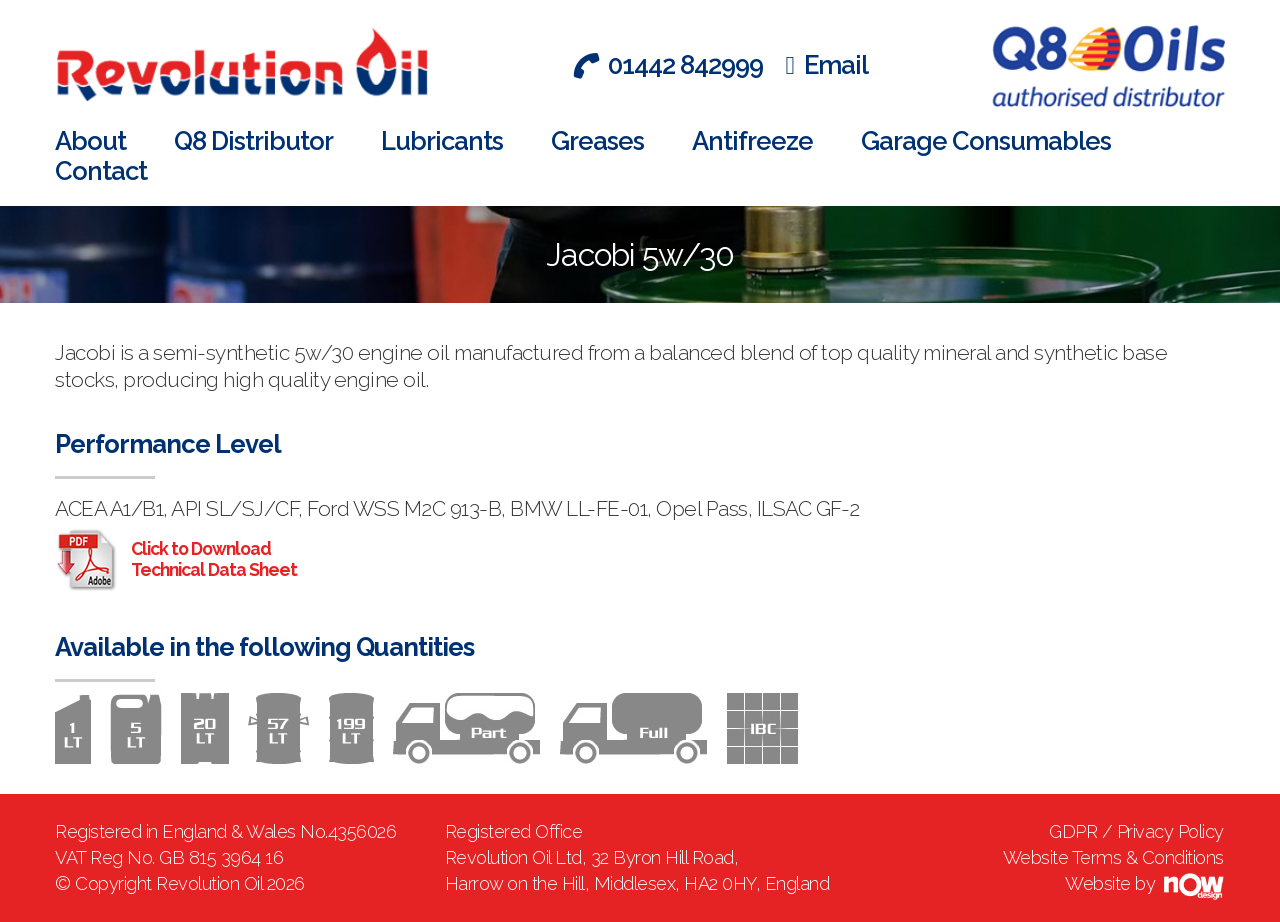 Image resolution: width=1280 pixels, height=922 pixels. Describe the element at coordinates (253, 141) in the screenshot. I see `Q8 Distributor` at that location.